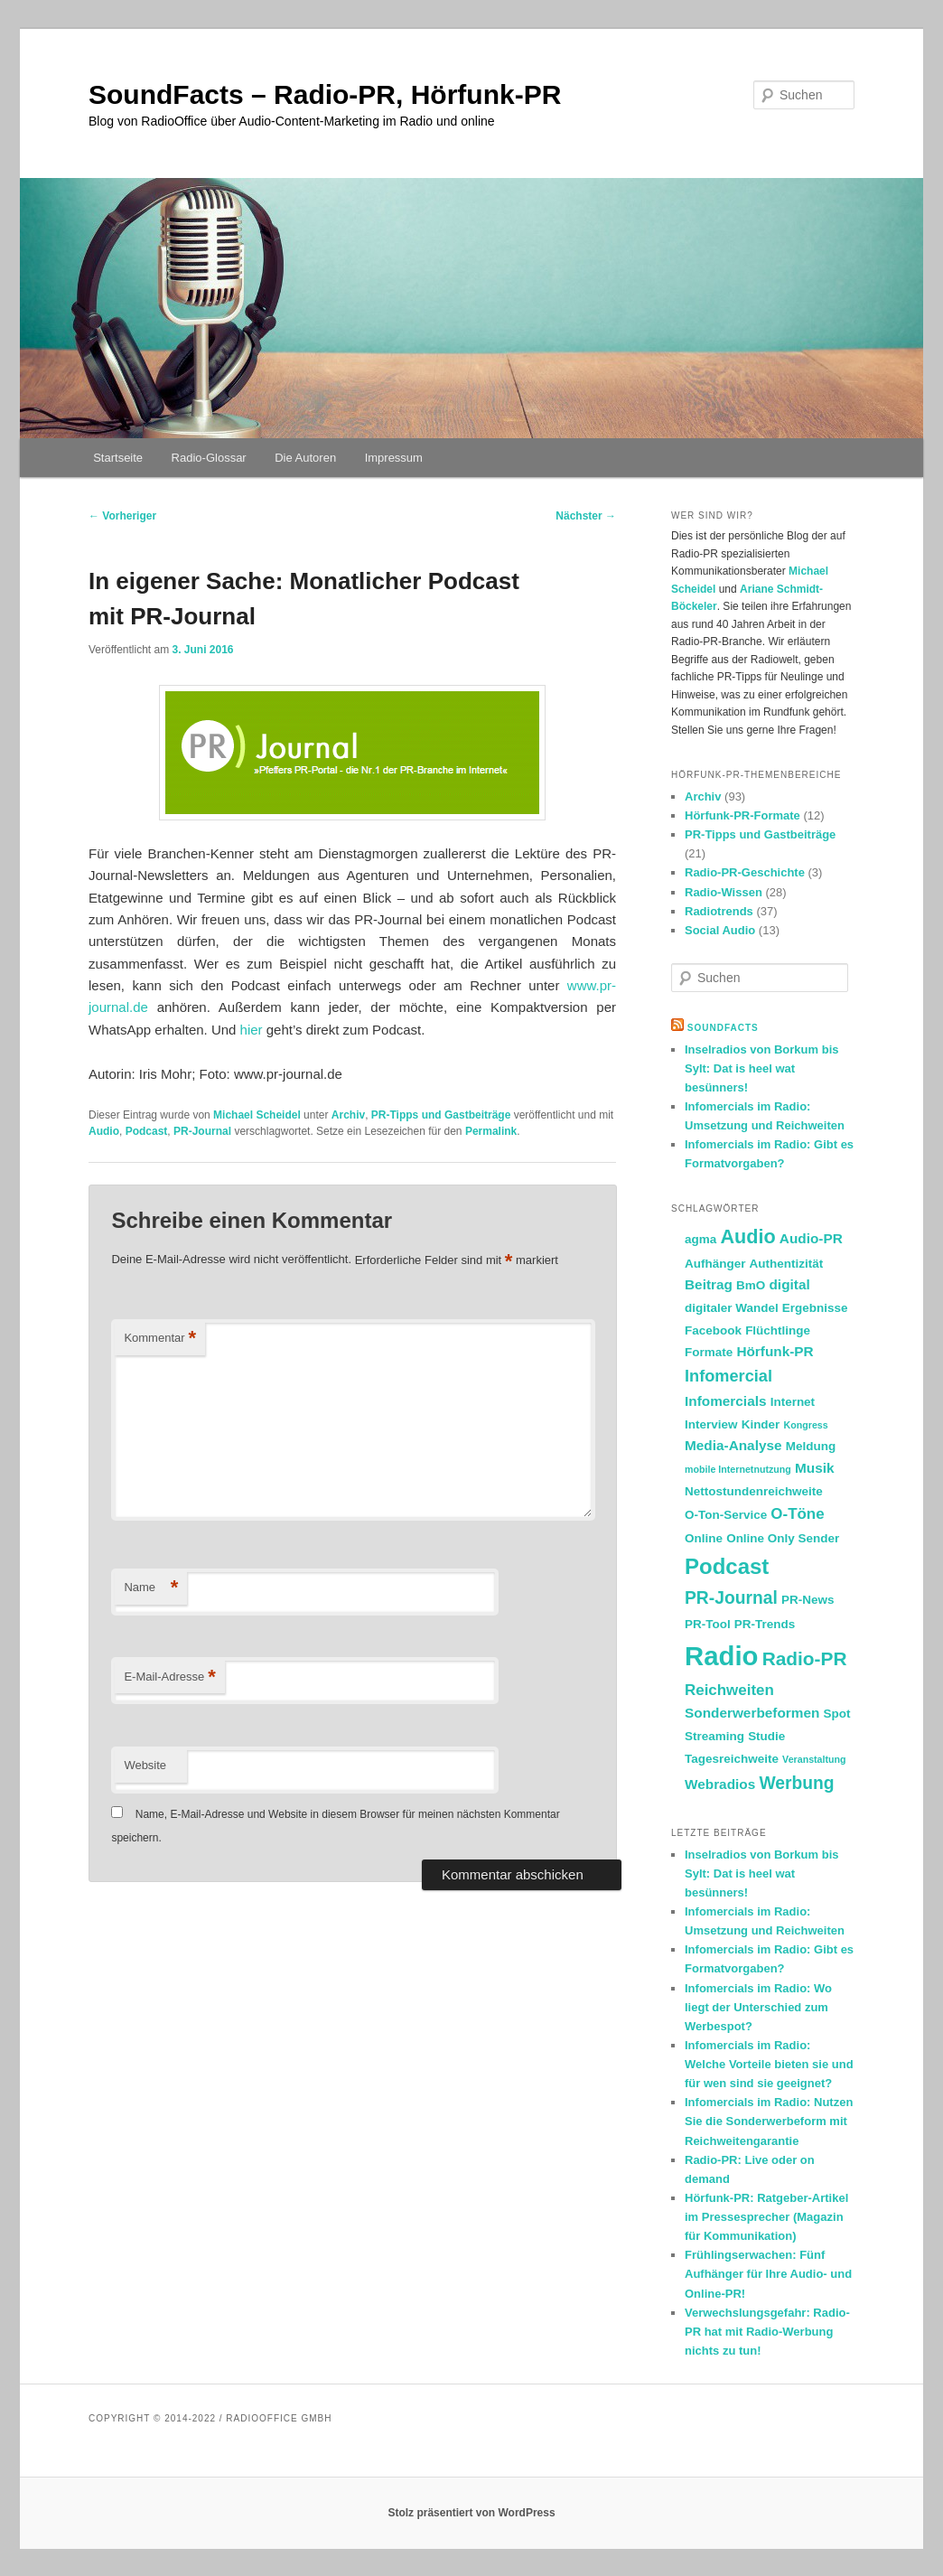 Image resolution: width=943 pixels, height=2576 pixels. What do you see at coordinates (723, 1028) in the screenshot?
I see `SoundFacts` at bounding box center [723, 1028].